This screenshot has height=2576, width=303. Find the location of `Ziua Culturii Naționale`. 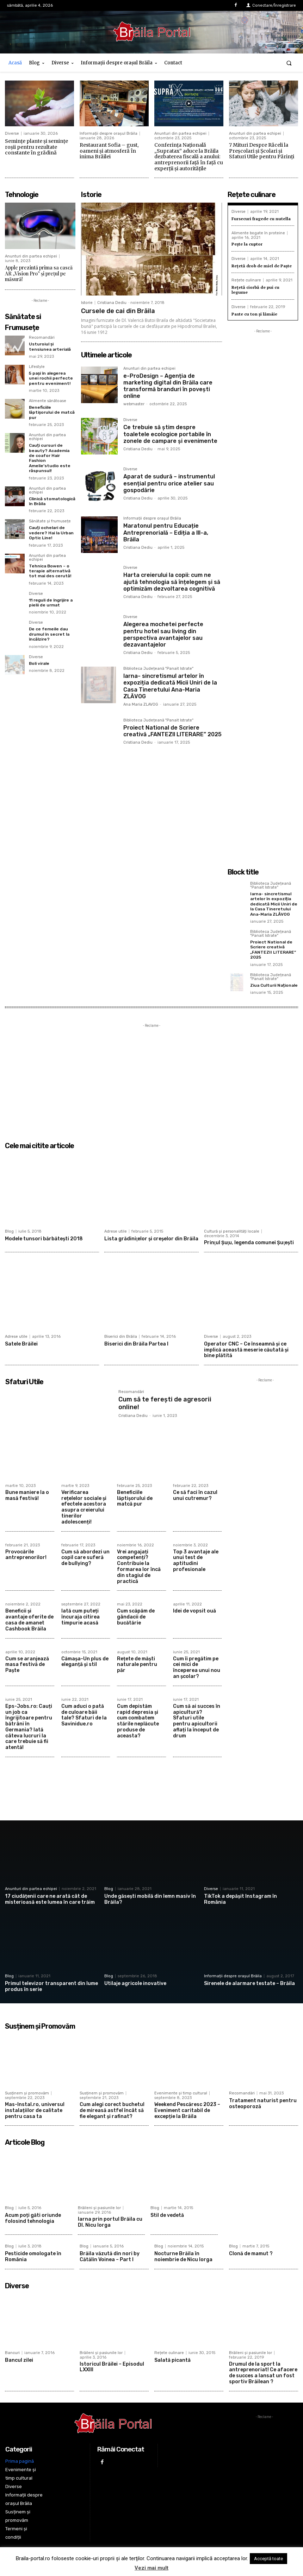

Ziua Culturii Naționale is located at coordinates (274, 985).